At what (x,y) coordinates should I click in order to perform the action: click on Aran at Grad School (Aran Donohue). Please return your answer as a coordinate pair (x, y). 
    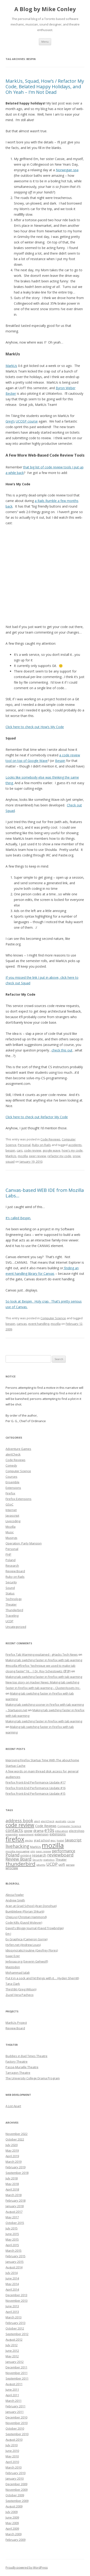
    Looking at the image, I should click on (31, 1906).